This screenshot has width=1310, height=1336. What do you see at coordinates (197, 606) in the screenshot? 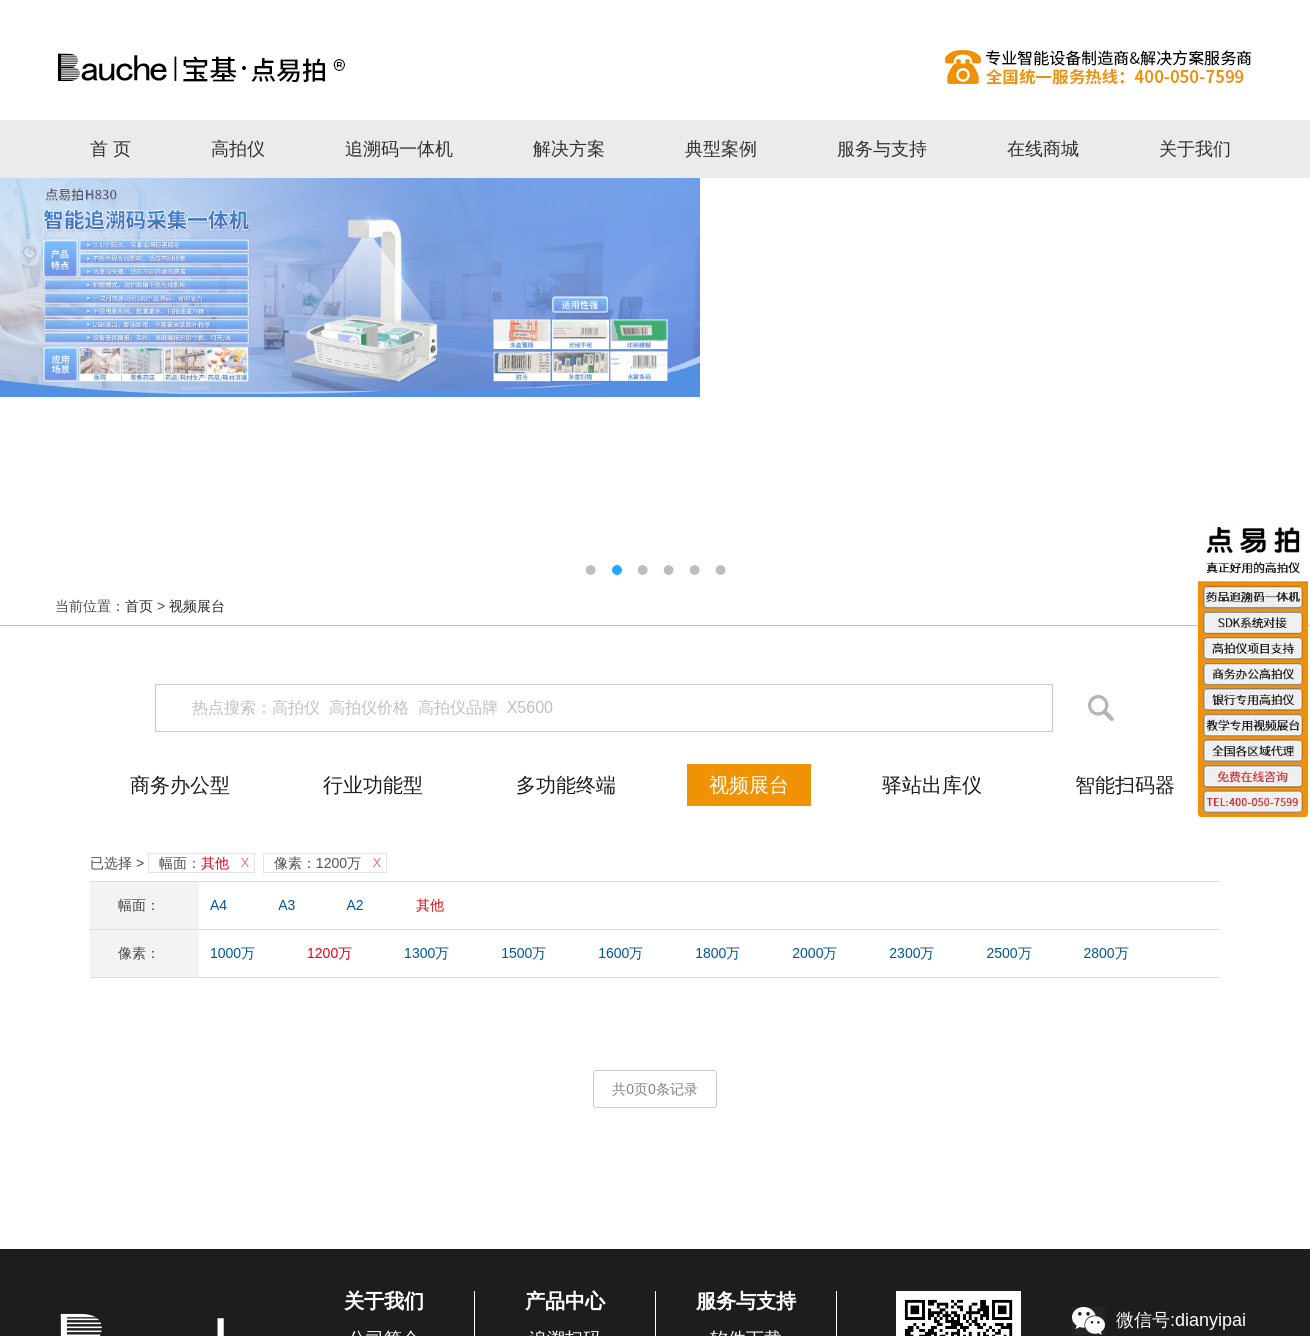
I see `视频展台` at bounding box center [197, 606].